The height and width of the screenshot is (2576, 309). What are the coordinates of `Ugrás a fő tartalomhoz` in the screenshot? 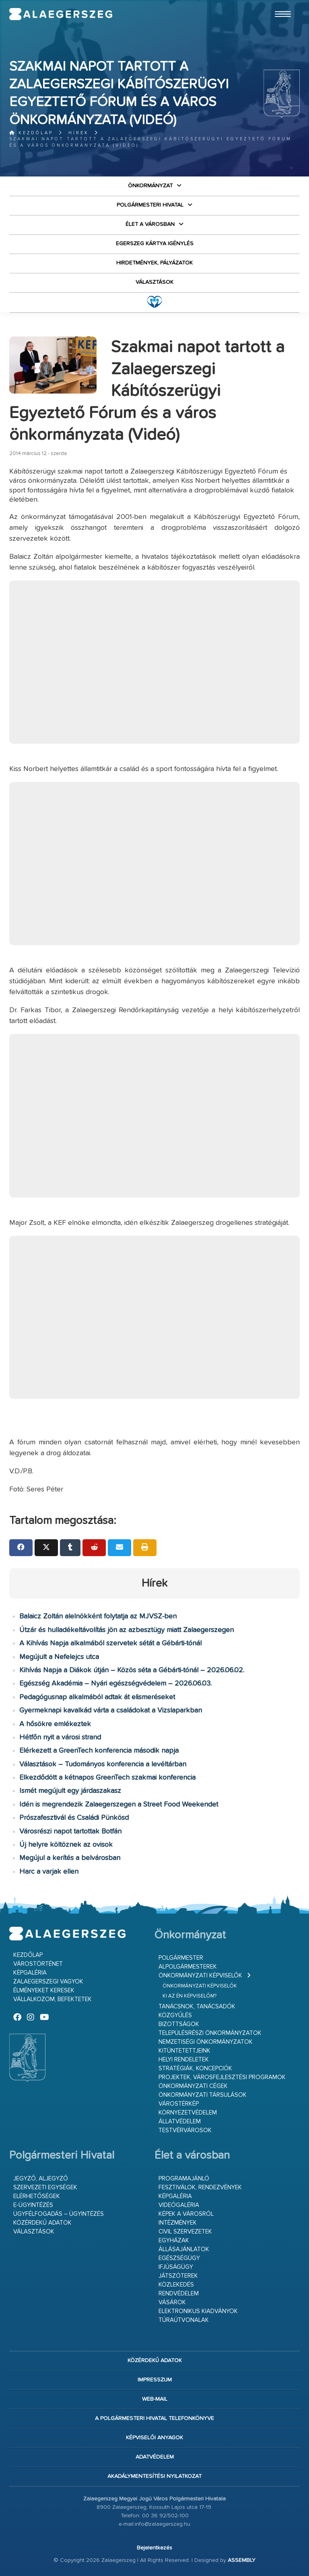 It's located at (280, 4).